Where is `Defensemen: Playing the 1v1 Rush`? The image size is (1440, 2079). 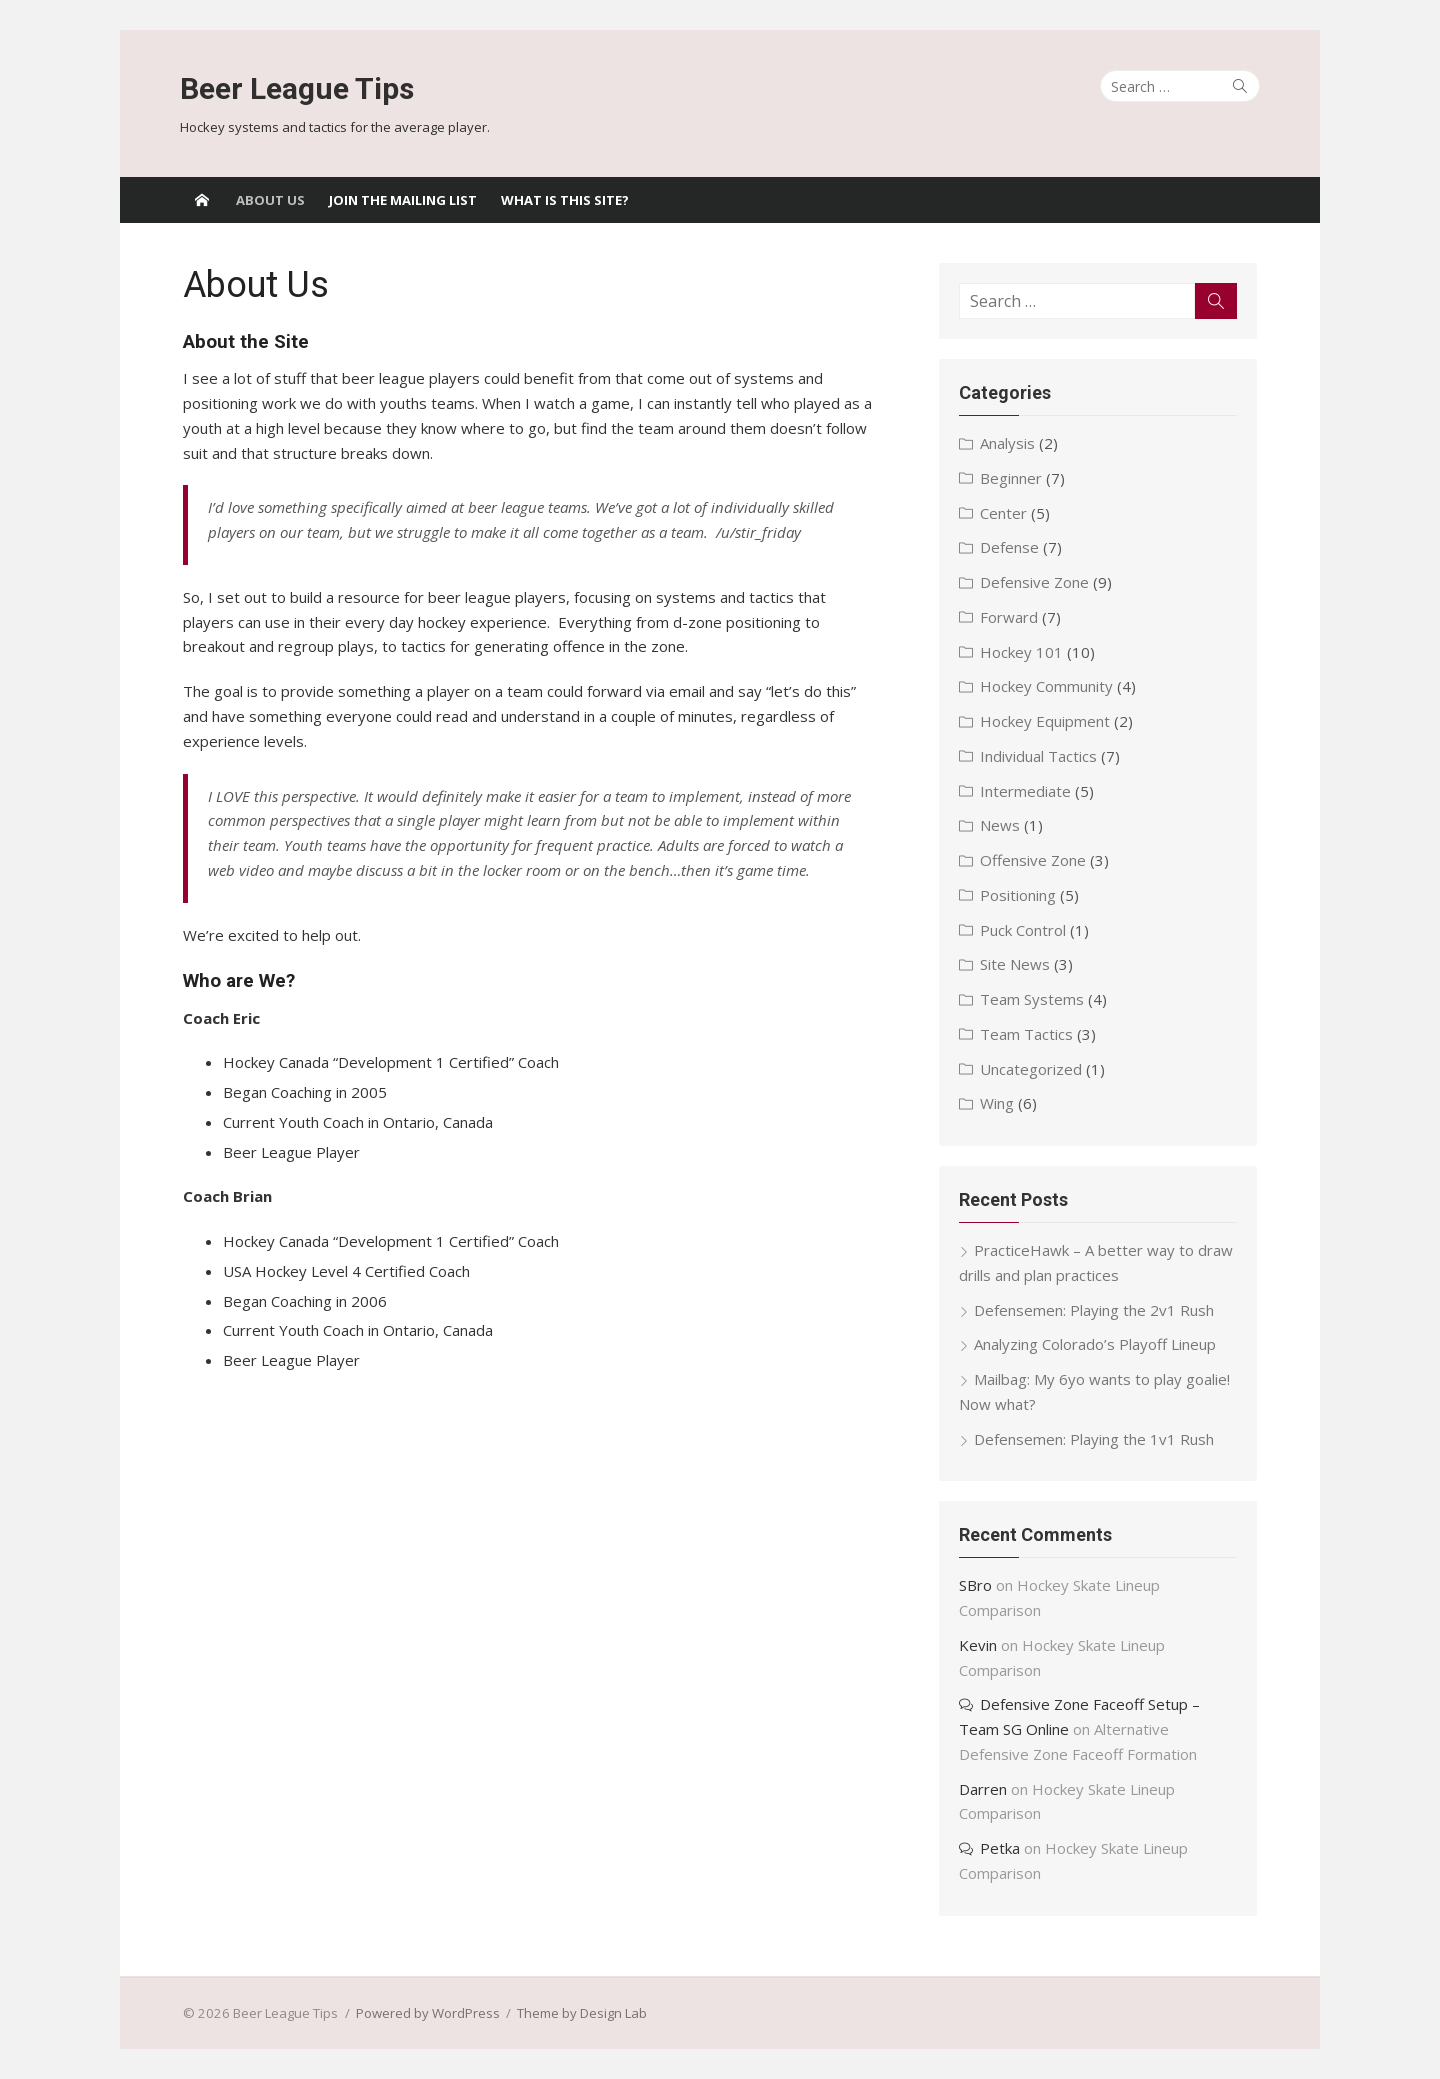 Defensemen: Playing the 1v1 Rush is located at coordinates (1095, 1439).